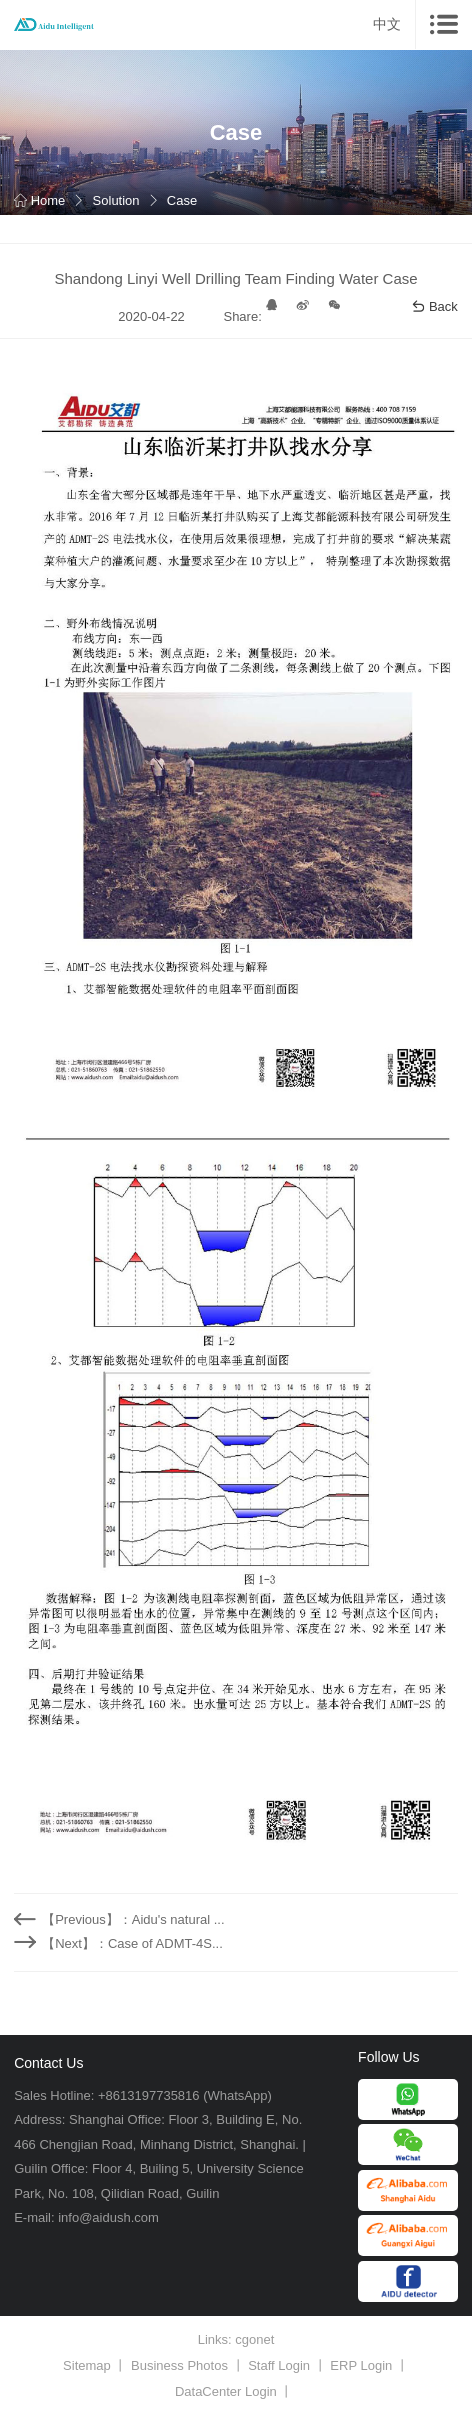 This screenshot has height=2416, width=472. What do you see at coordinates (387, 24) in the screenshot?
I see `中文` at bounding box center [387, 24].